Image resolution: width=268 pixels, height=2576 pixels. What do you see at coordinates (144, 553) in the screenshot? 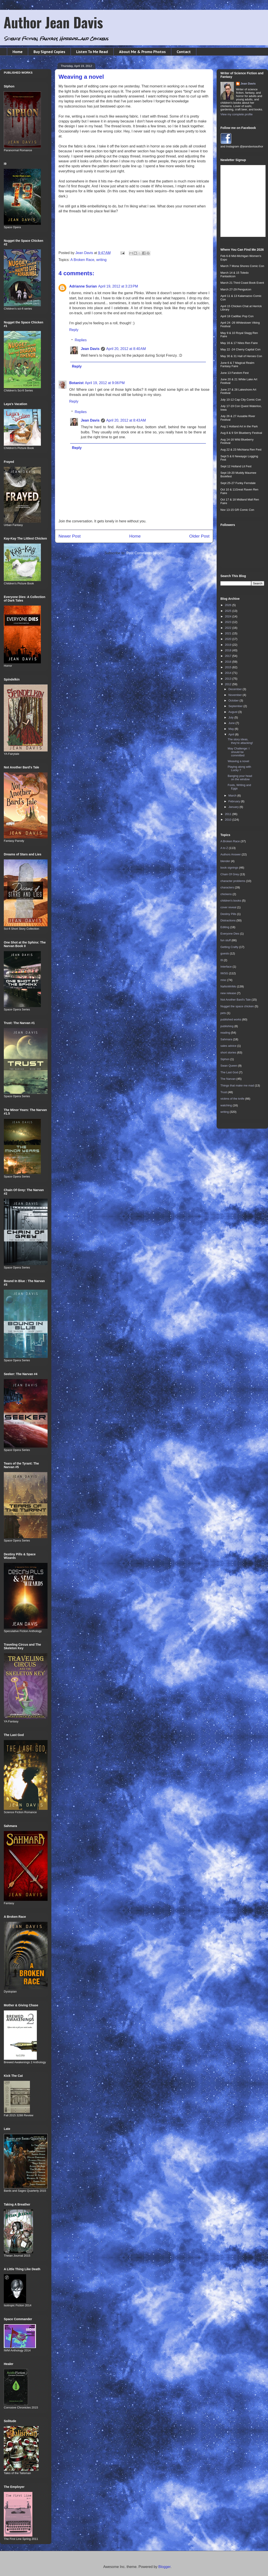
I see `Post Comments (Atom)` at bounding box center [144, 553].